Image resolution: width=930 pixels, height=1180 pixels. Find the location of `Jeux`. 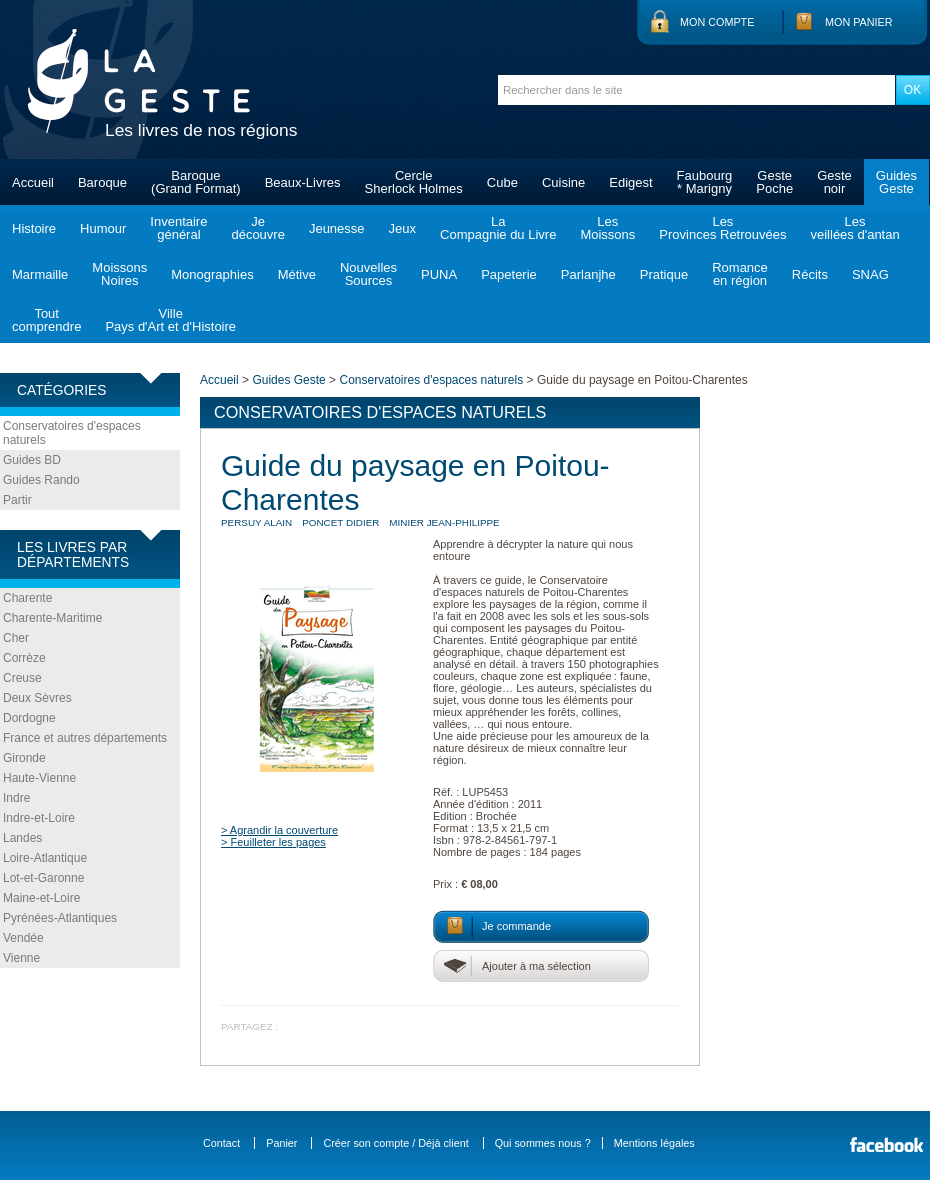

Jeux is located at coordinates (402, 228).